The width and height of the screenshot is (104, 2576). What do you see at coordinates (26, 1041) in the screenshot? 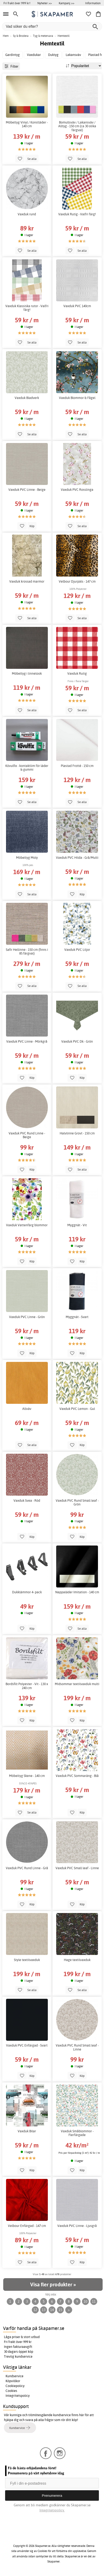
I see `Vaxduk PVC Linne - Mörkgrå` at bounding box center [26, 1041].